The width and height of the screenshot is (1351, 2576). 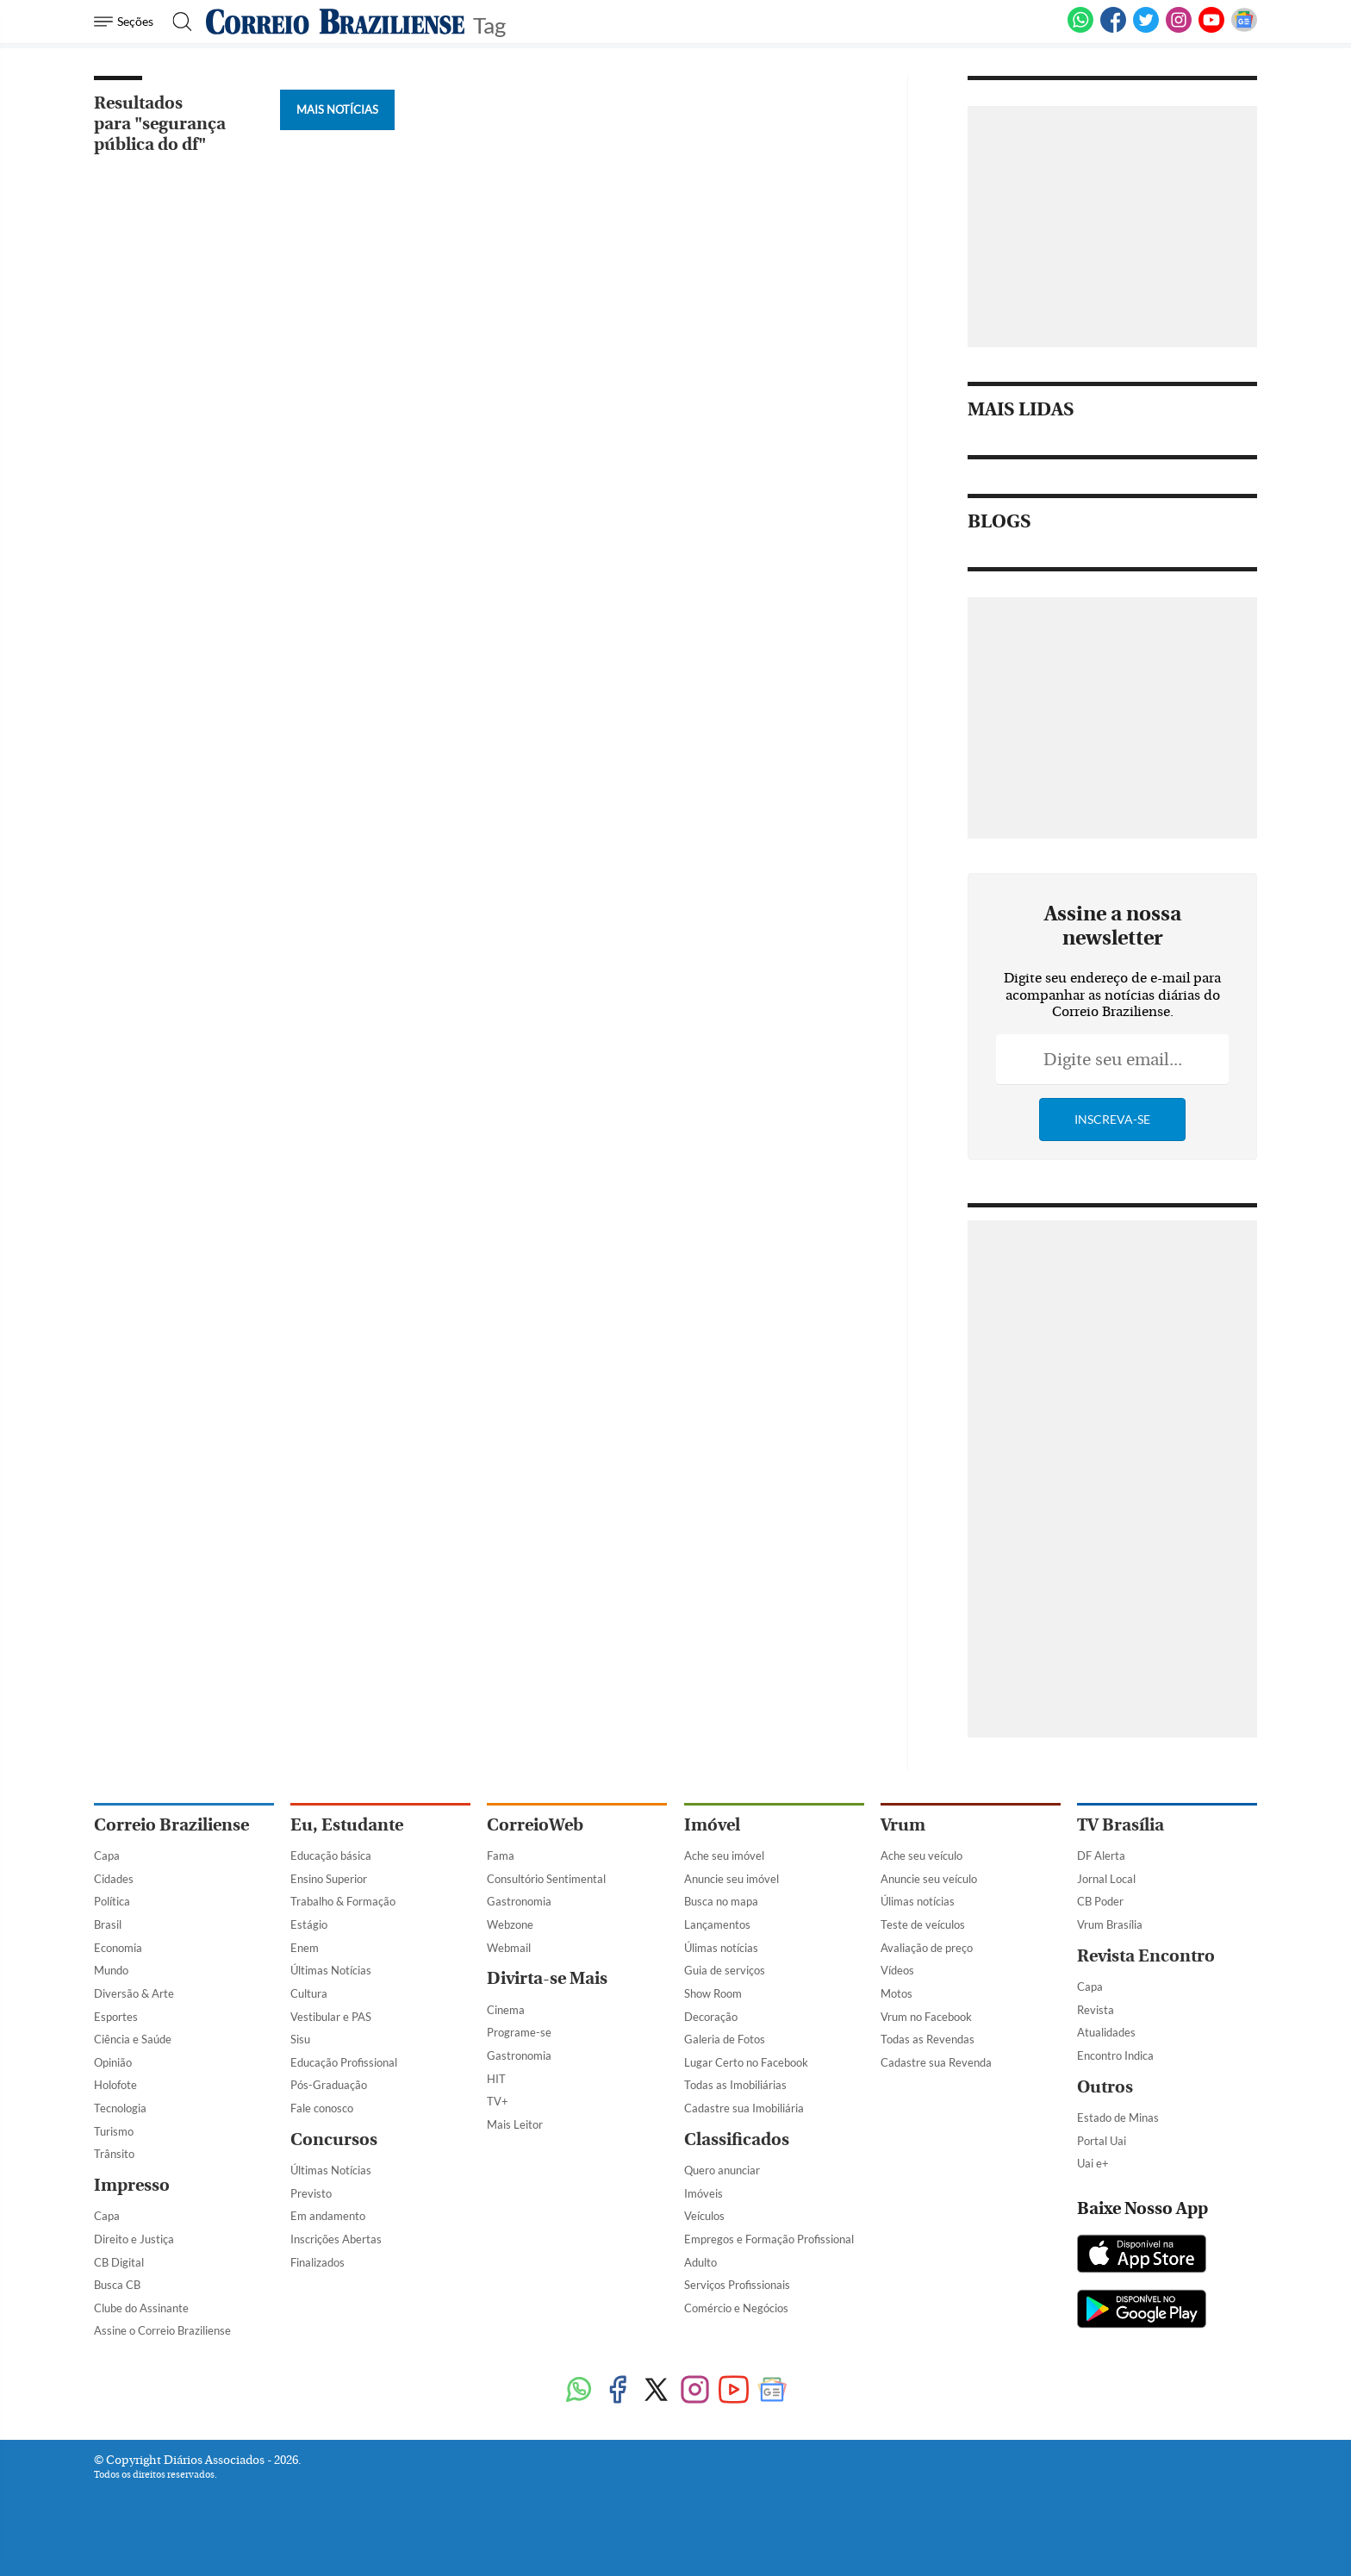 I want to click on Holofote, so click(x=115, y=2085).